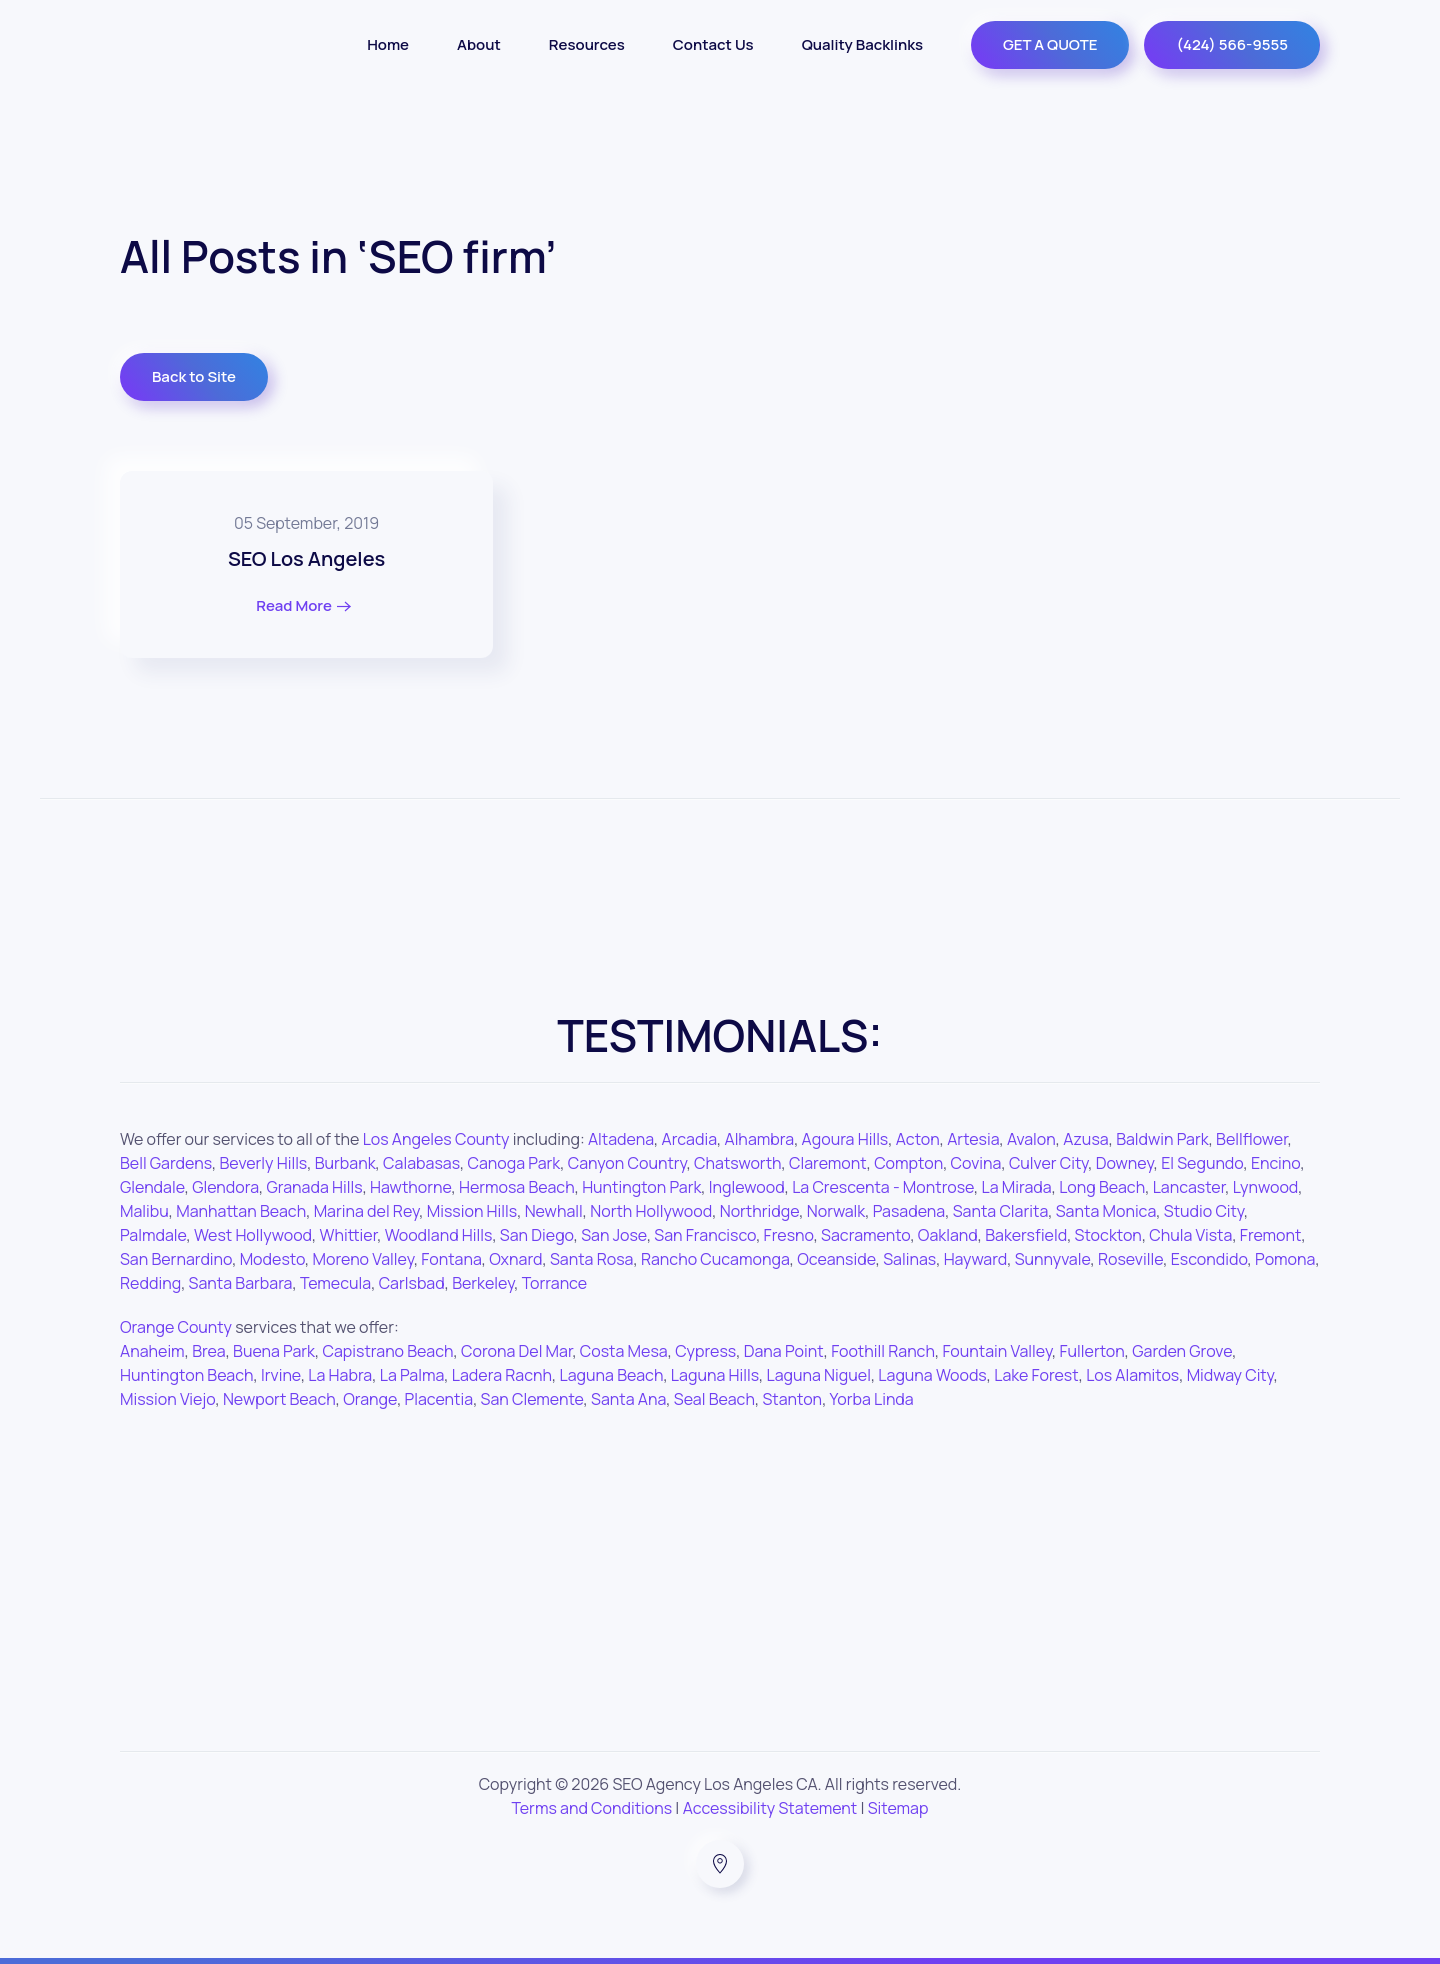  I want to click on Orange County, so click(176, 1327).